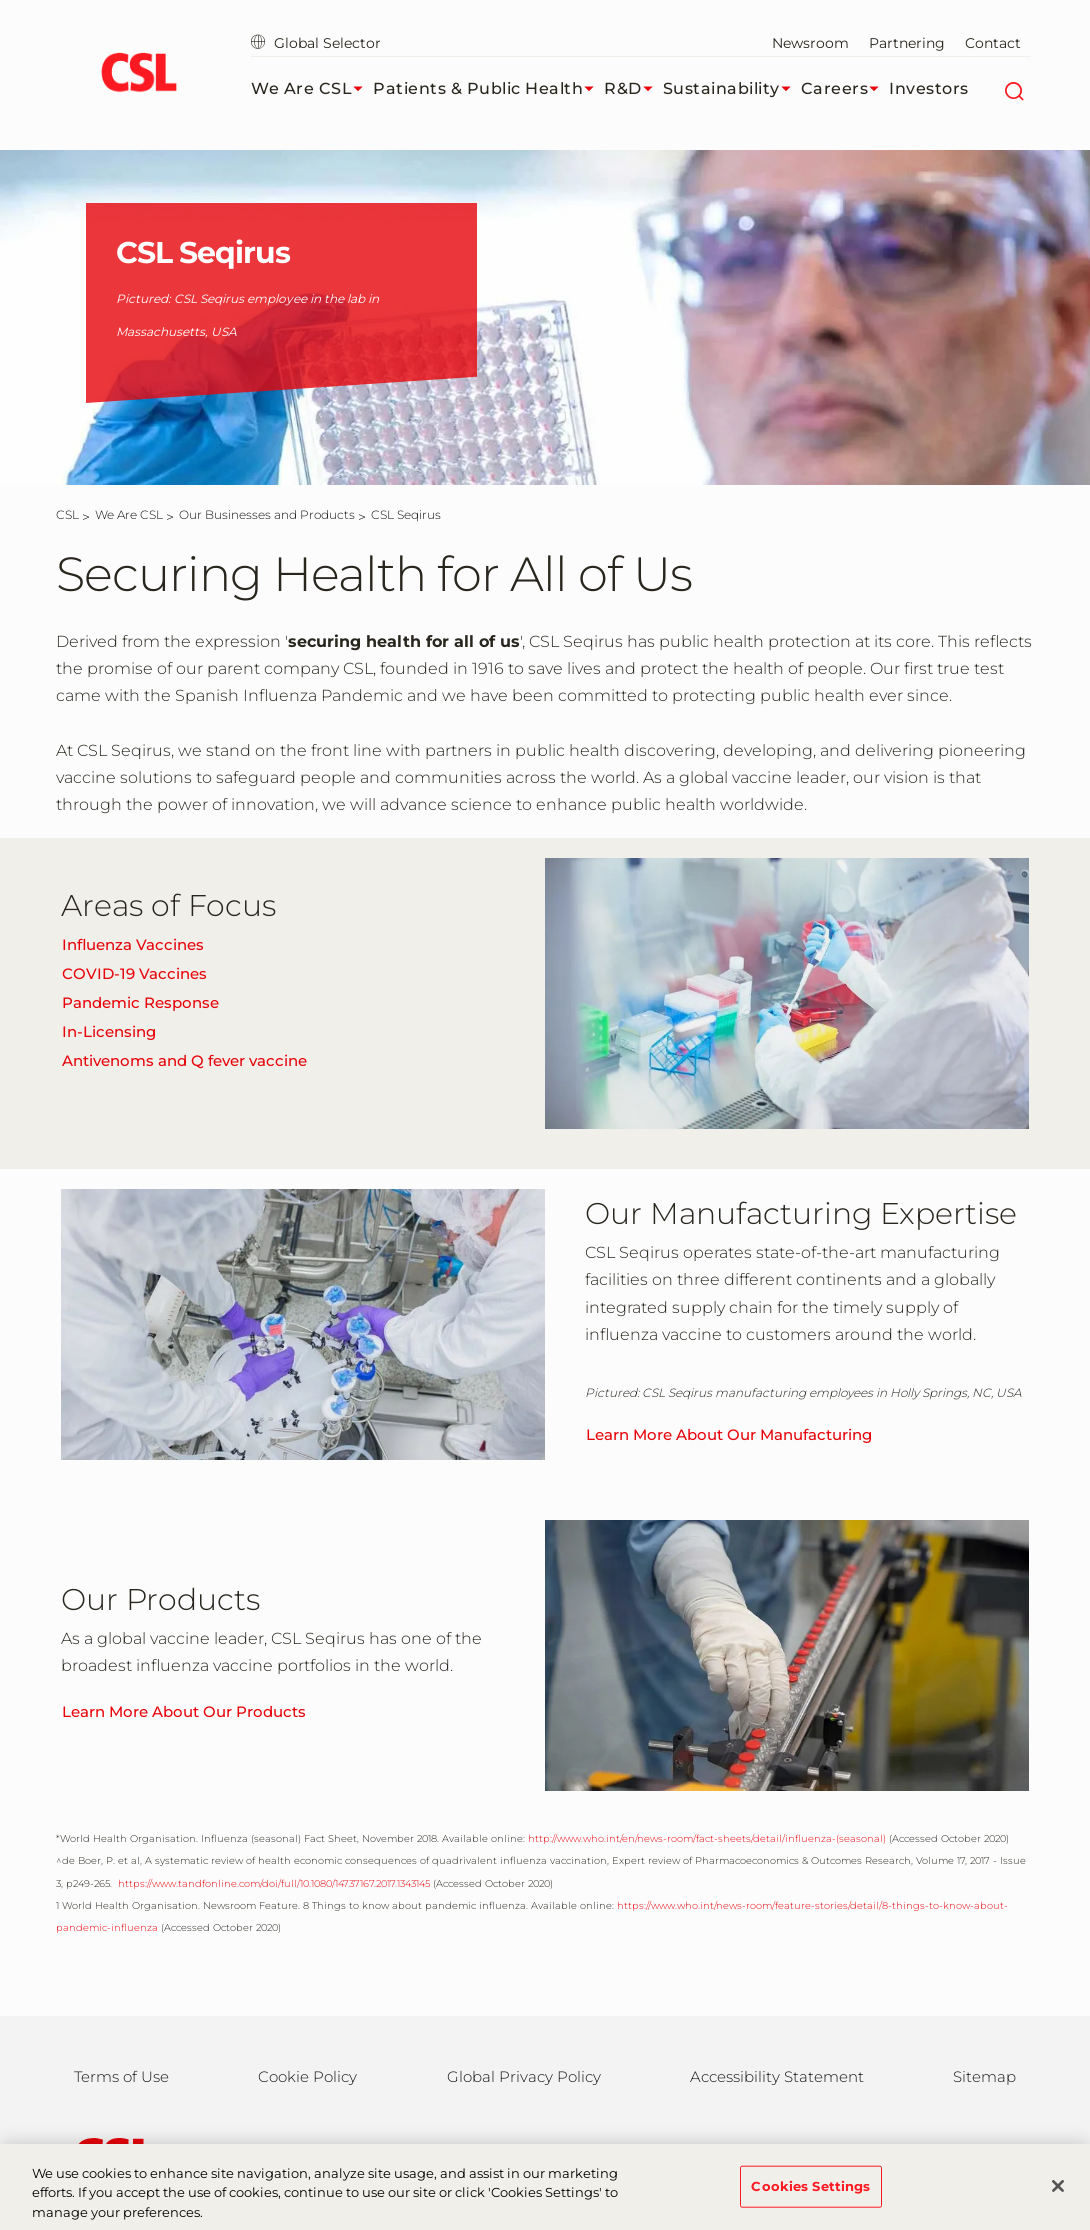  What do you see at coordinates (488, 89) in the screenshot?
I see `Patients & Public Health` at bounding box center [488, 89].